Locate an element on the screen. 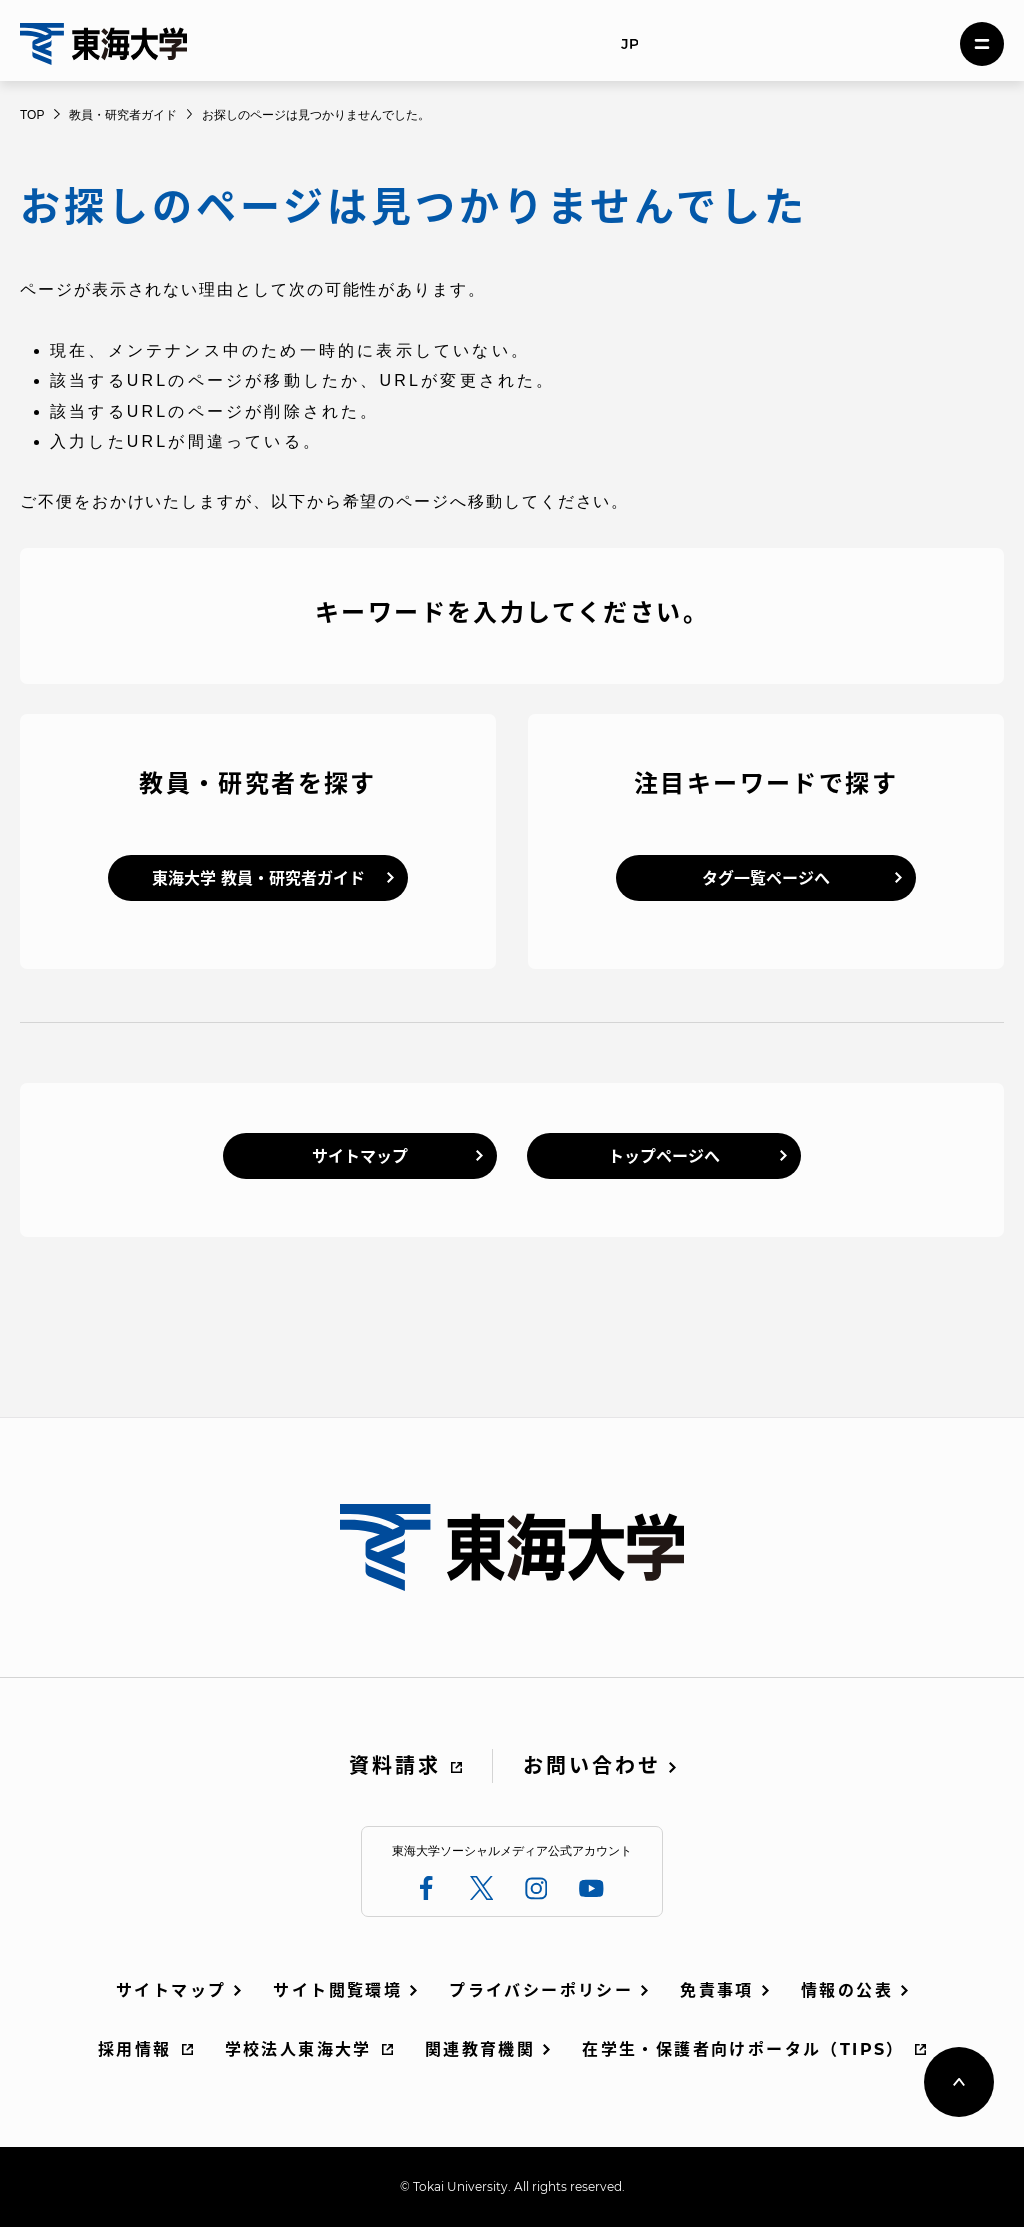  サイト閲覧環境 is located at coordinates (337, 1990).